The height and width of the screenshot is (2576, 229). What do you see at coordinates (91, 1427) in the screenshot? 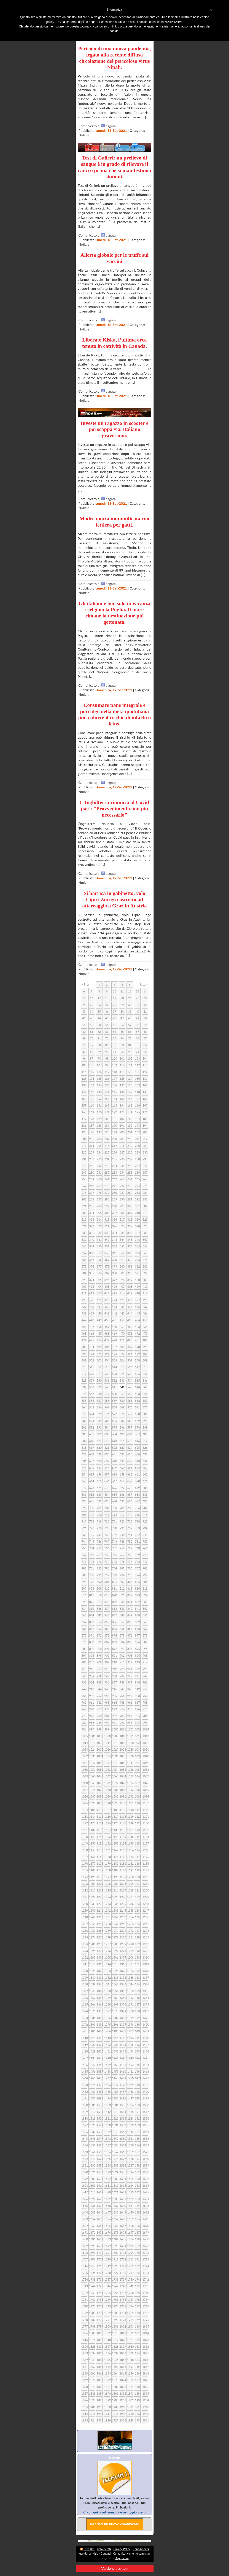
I see `592` at bounding box center [91, 1427].